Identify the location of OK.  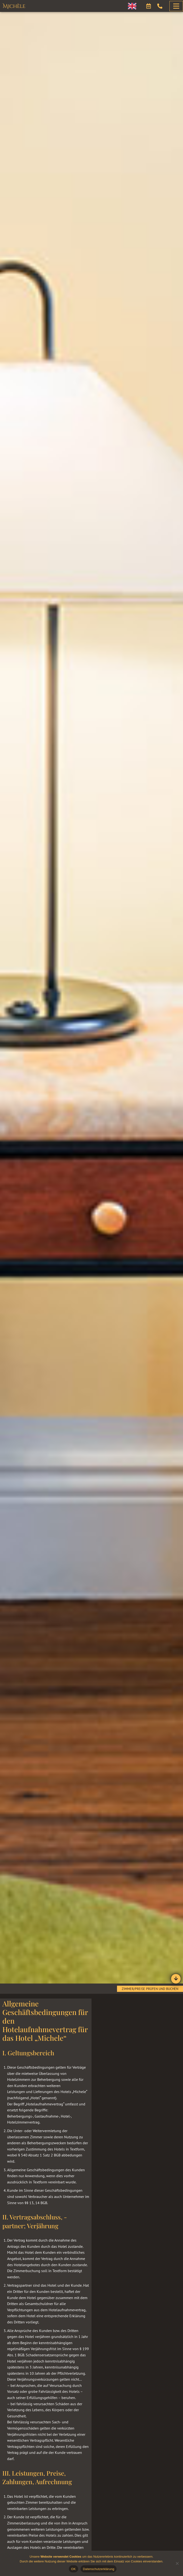
(73, 2569).